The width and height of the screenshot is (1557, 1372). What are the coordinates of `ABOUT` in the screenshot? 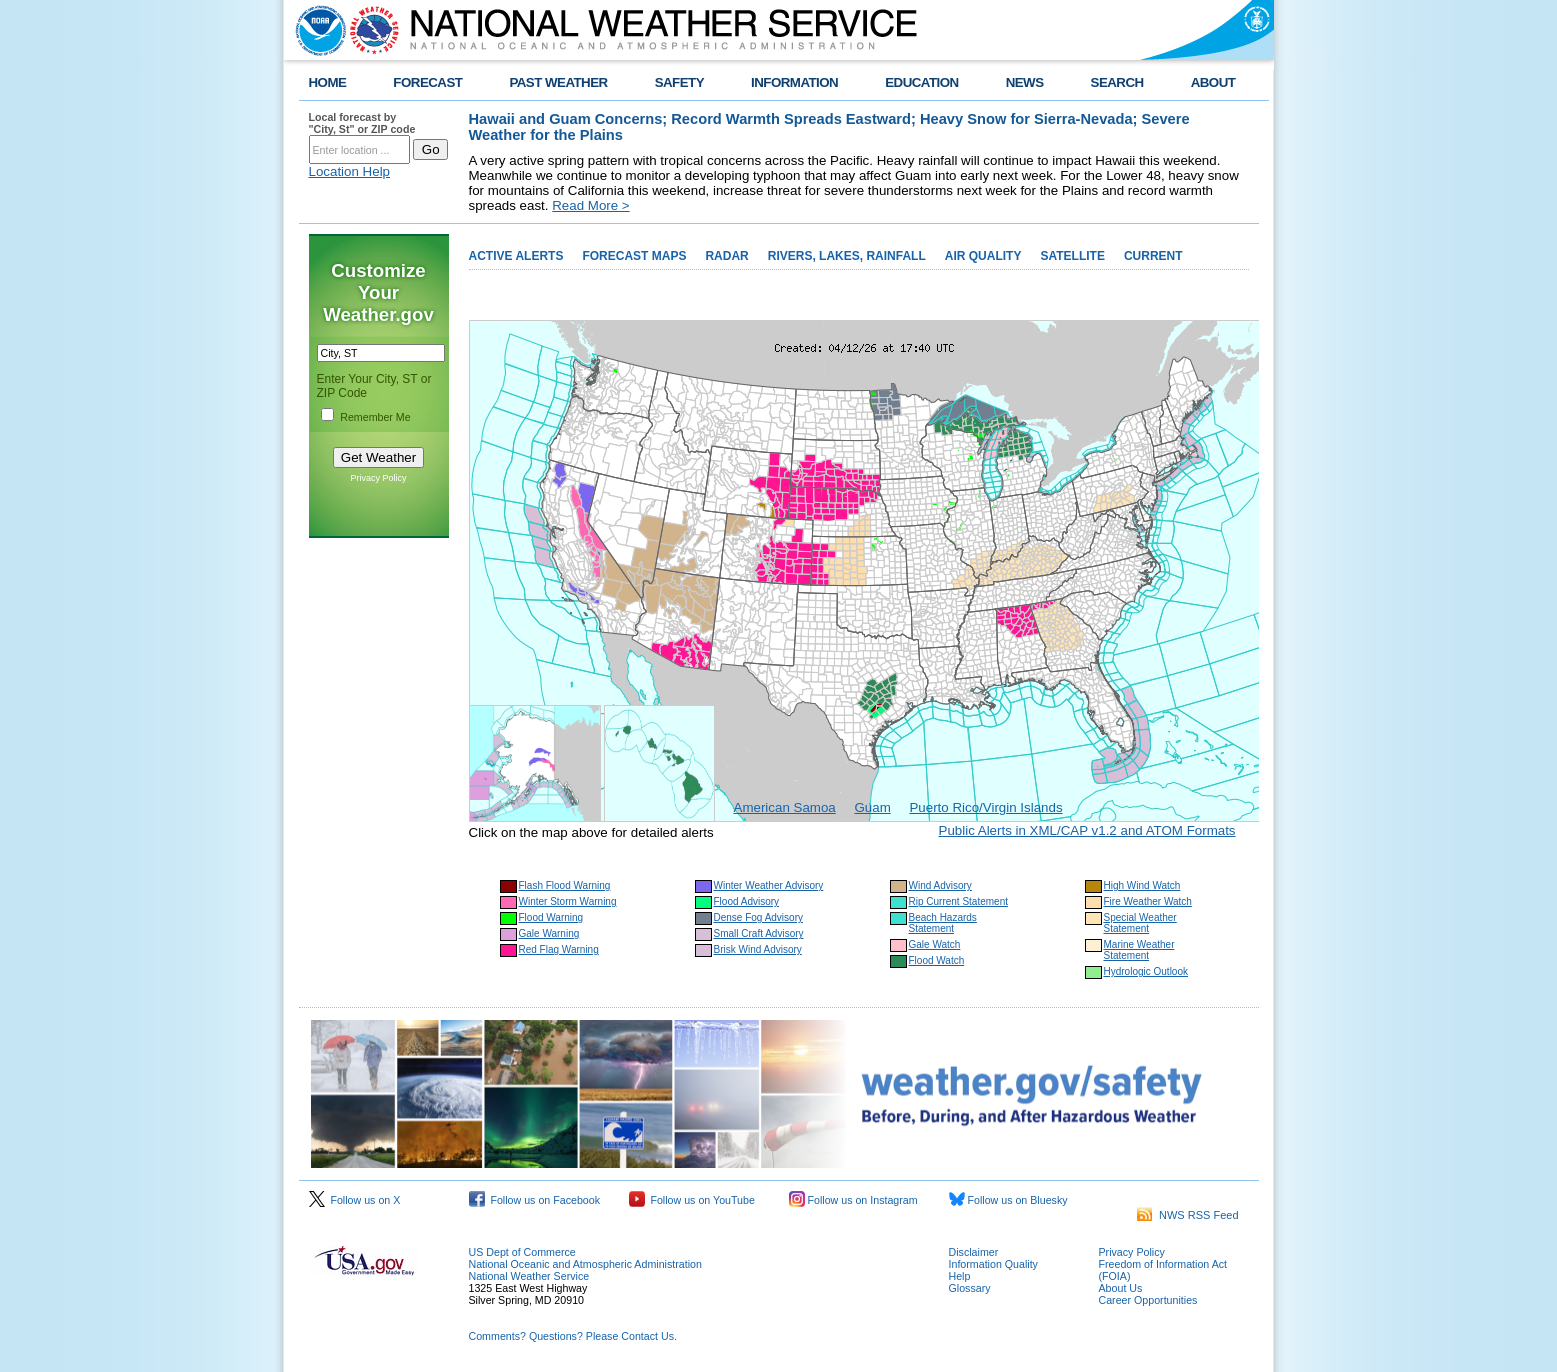 It's located at (1213, 82).